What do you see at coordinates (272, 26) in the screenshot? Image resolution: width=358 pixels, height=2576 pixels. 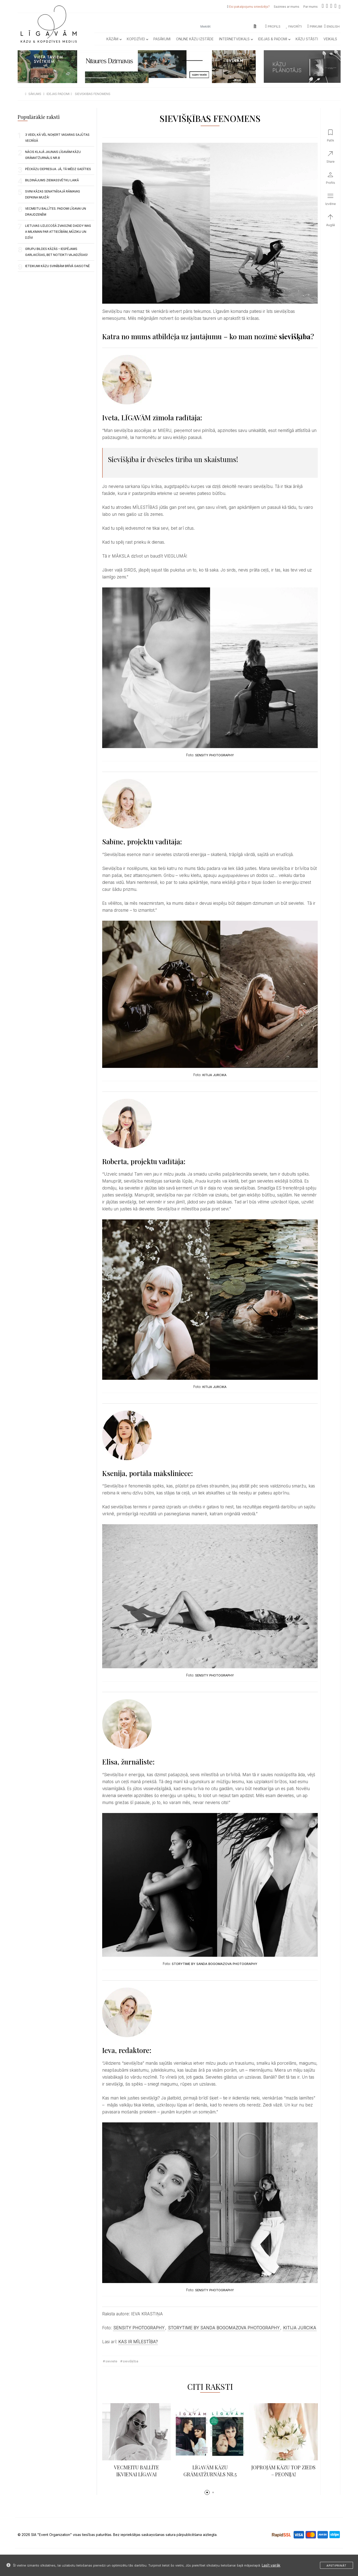 I see `Profils` at bounding box center [272, 26].